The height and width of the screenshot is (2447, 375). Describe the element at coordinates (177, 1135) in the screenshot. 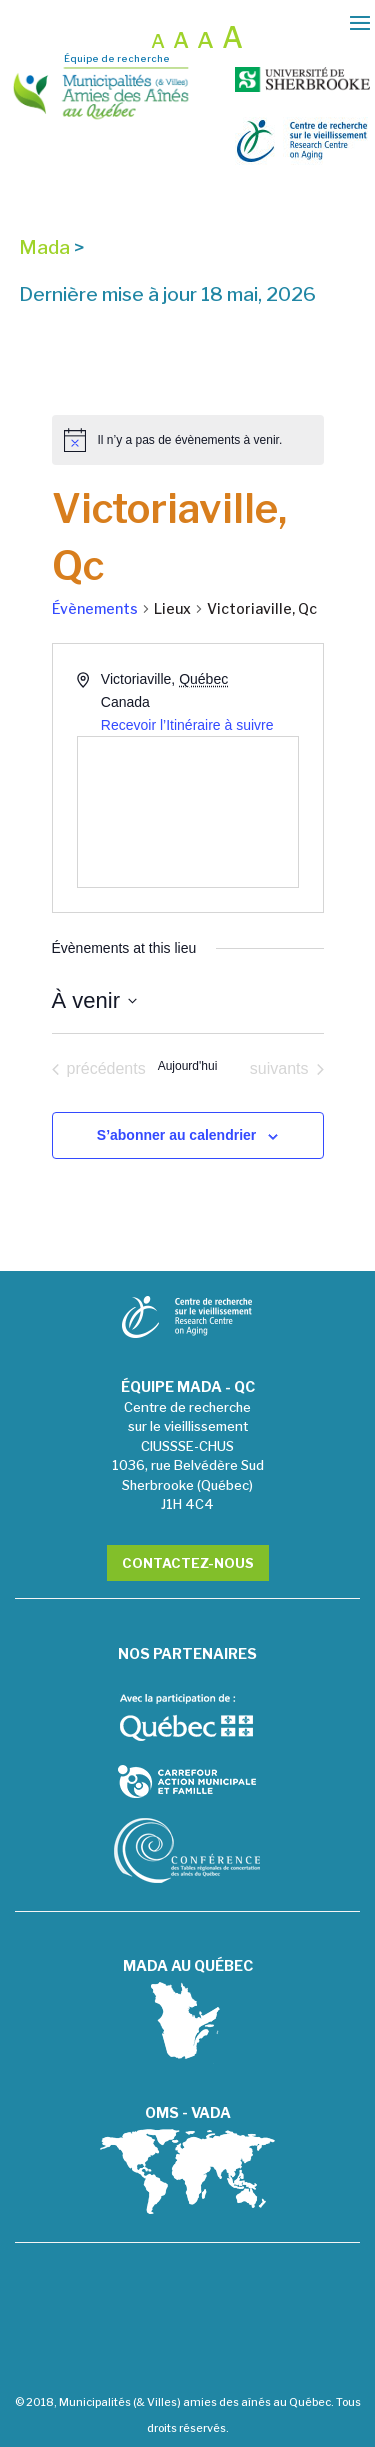

I see `S’abonner au calendrier` at that location.